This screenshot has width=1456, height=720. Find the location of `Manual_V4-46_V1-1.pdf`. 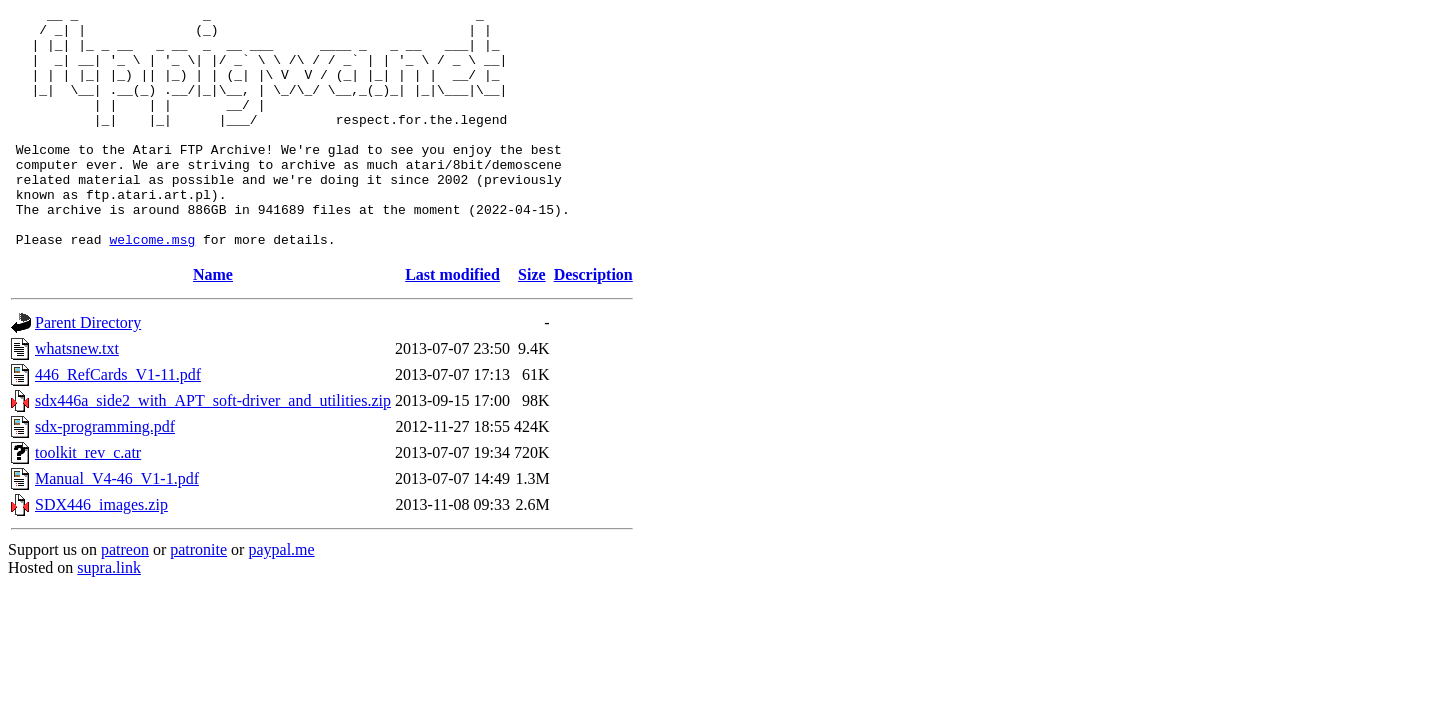

Manual_V4-46_V1-1.pdf is located at coordinates (117, 526).